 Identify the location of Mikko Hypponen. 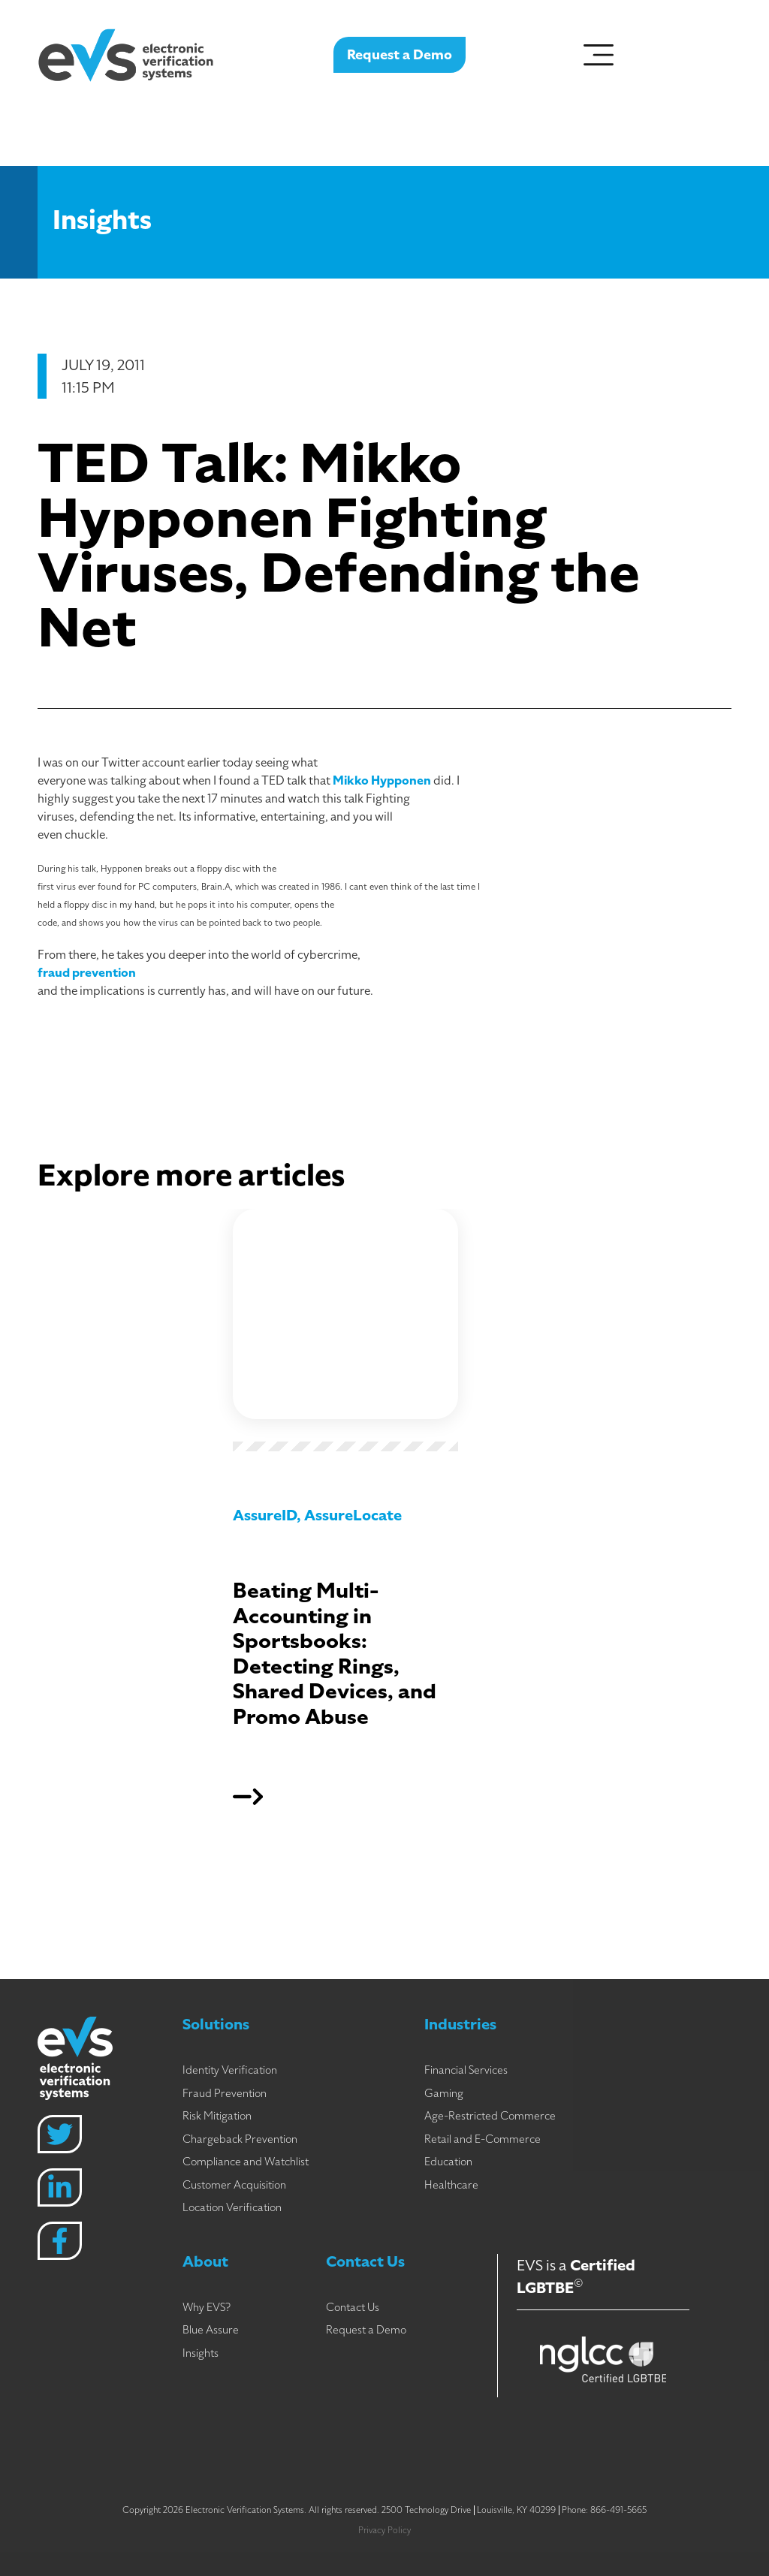
(382, 781).